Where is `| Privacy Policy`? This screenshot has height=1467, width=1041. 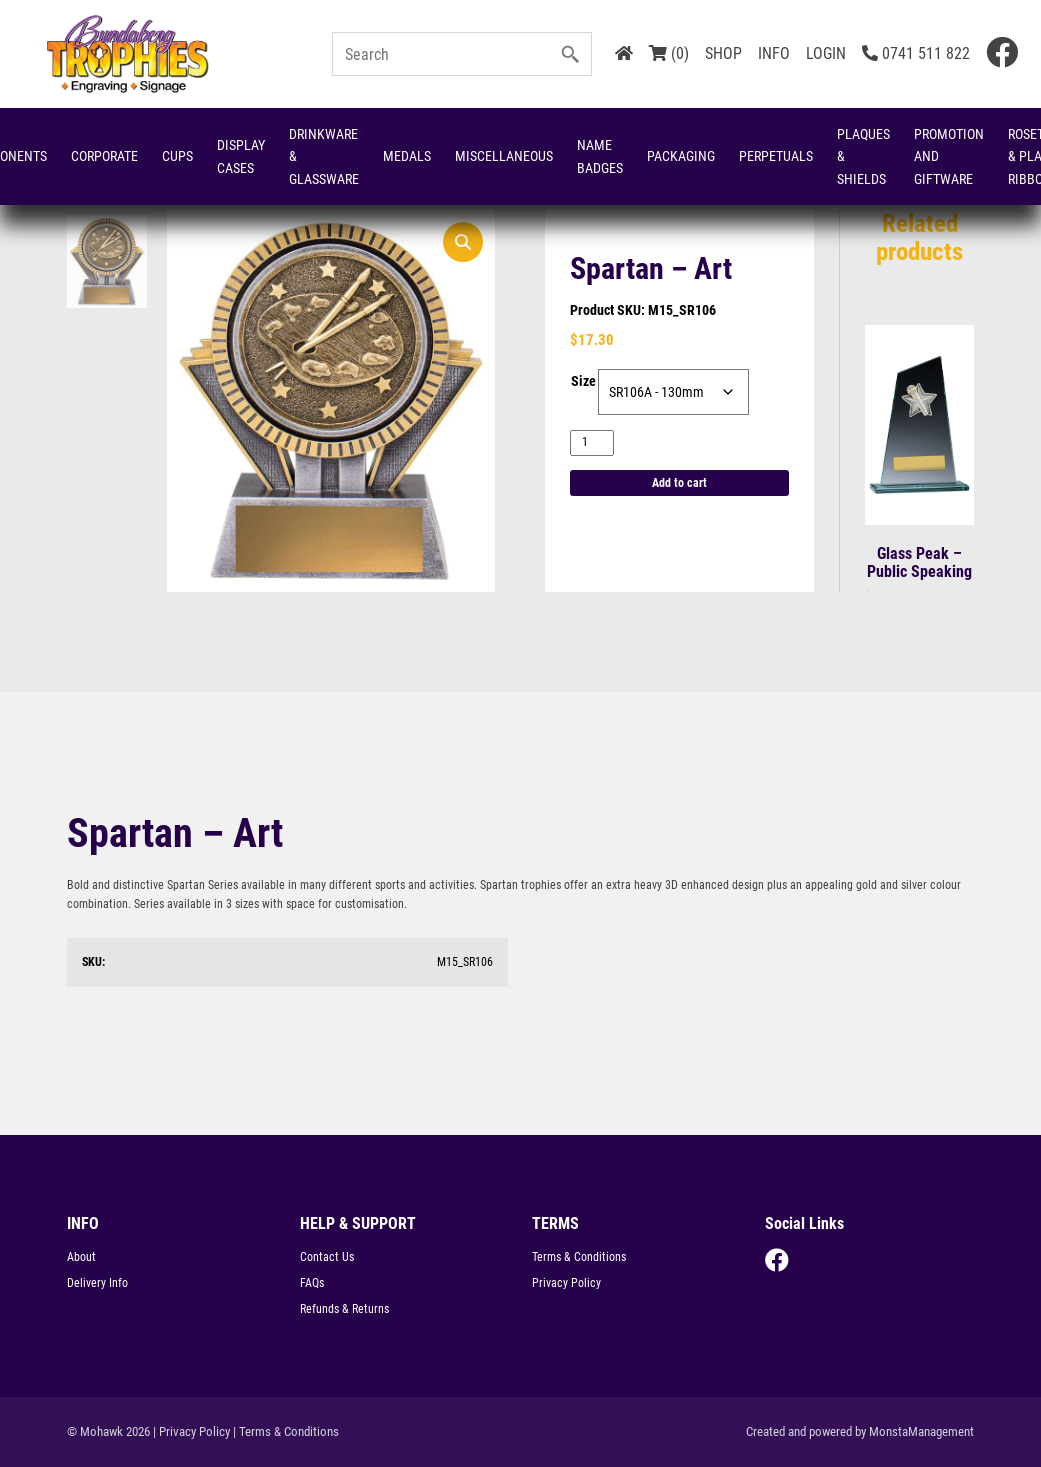 | Privacy Policy is located at coordinates (191, 1431).